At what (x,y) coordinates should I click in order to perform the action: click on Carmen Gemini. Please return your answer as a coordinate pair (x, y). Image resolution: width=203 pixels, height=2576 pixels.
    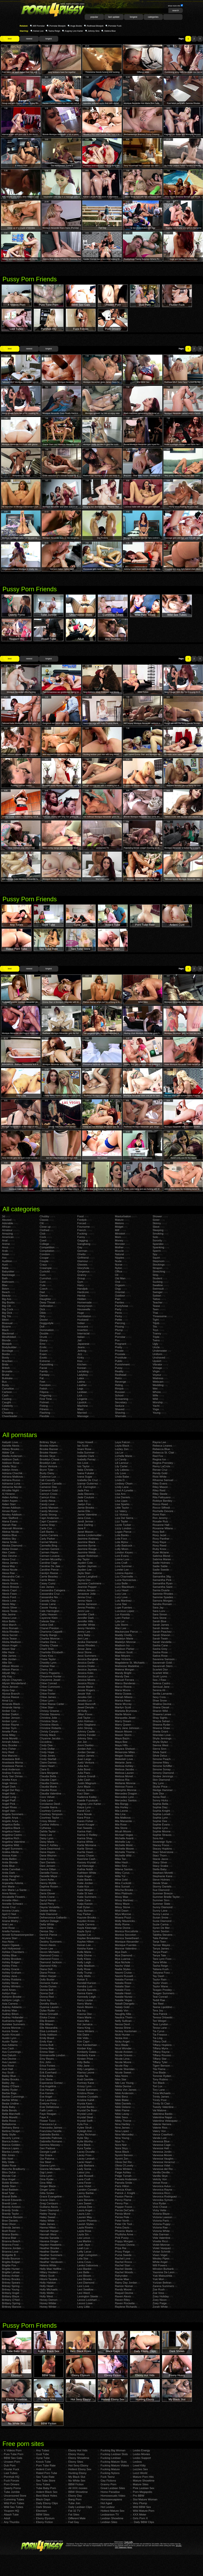
    Looking at the image, I should click on (49, 1549).